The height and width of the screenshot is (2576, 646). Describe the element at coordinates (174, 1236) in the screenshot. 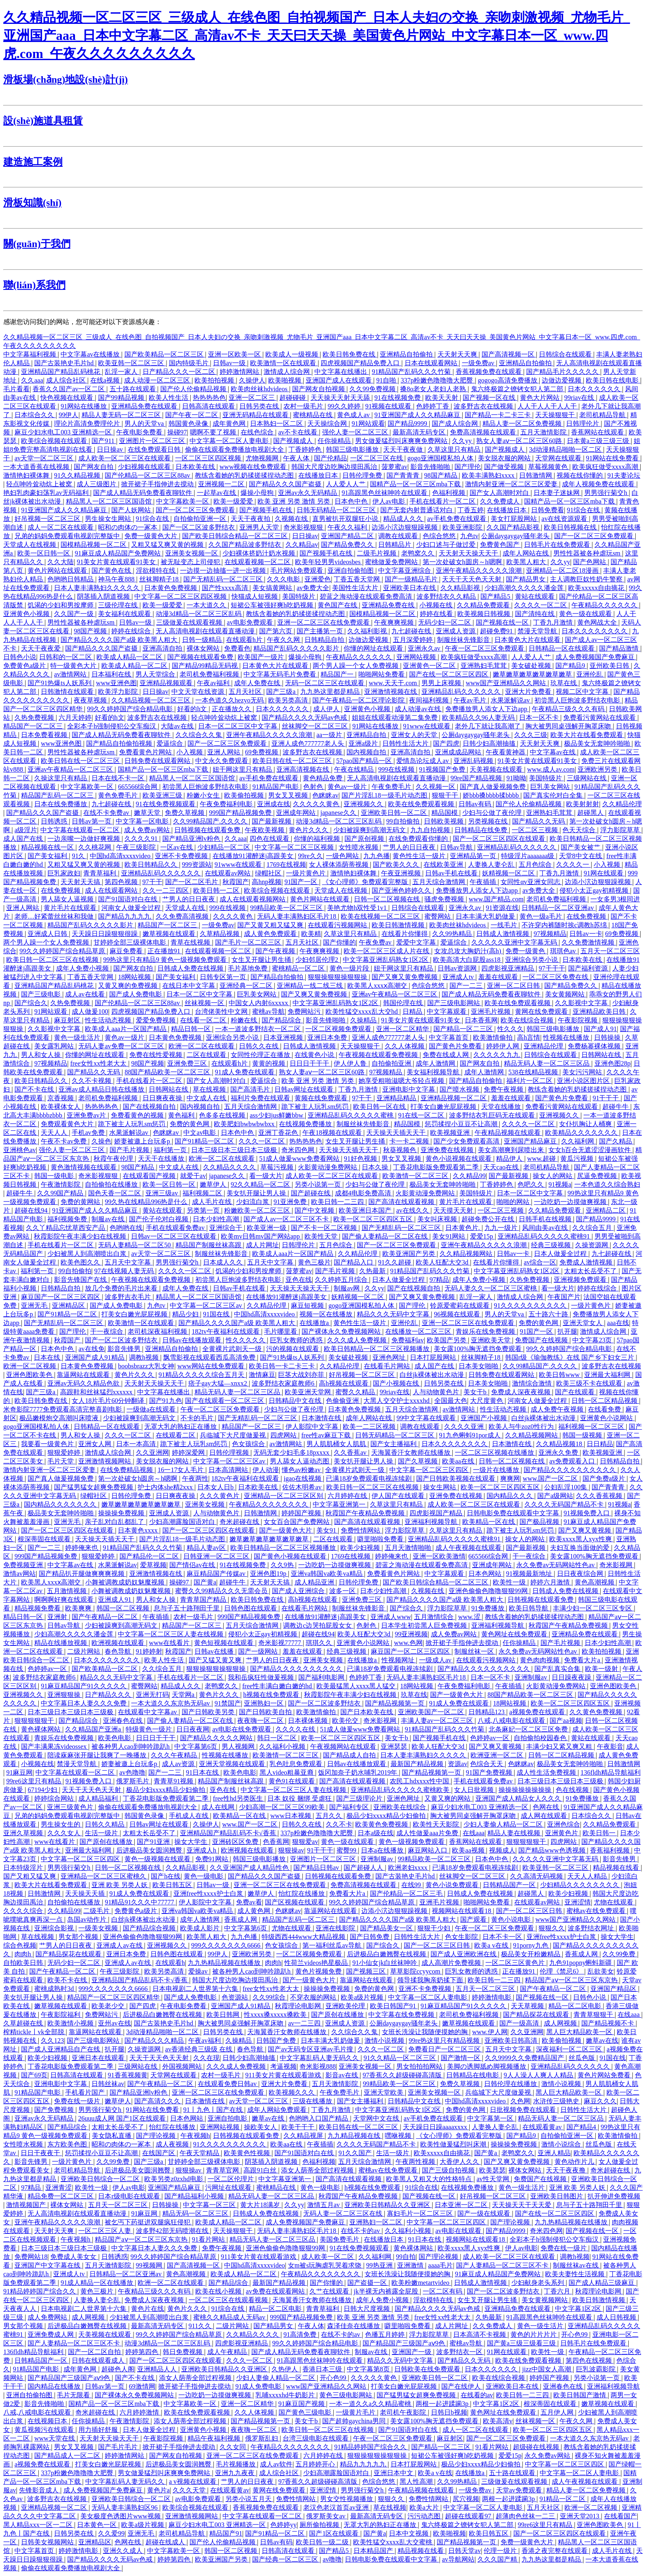

I see `日韩av一区二区三区在线观看` at that location.